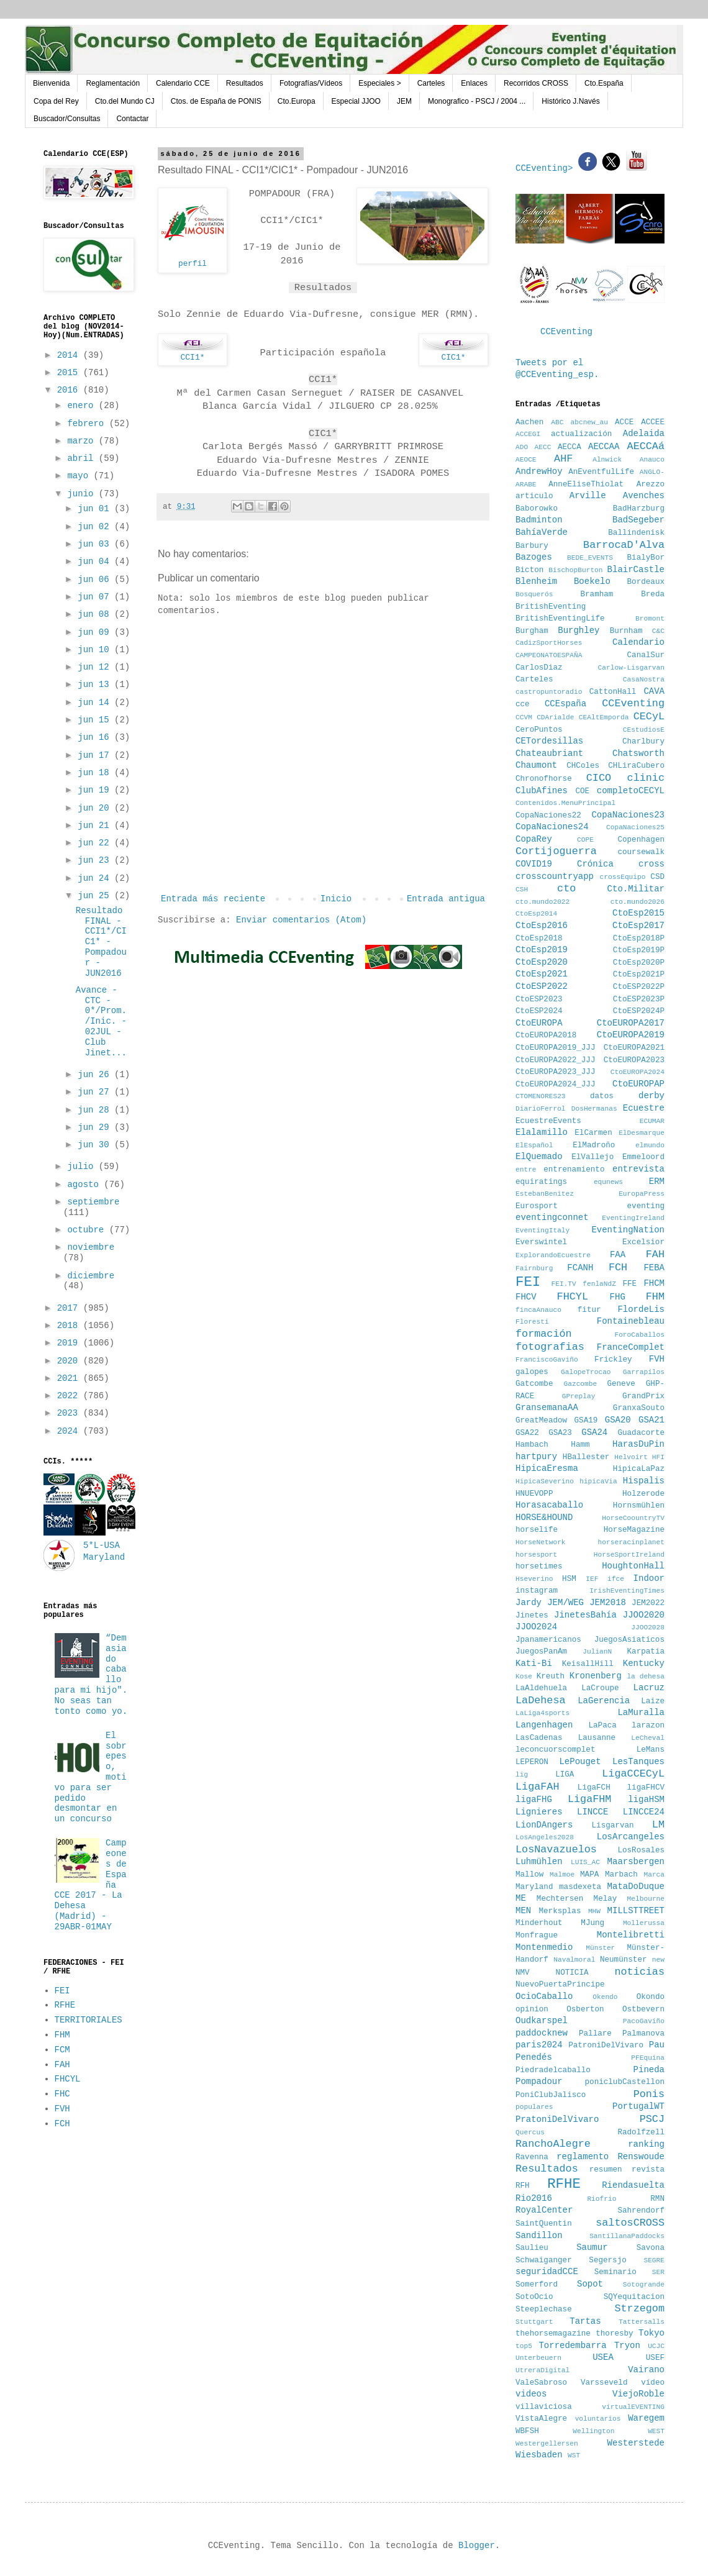  What do you see at coordinates (639, 2308) in the screenshot?
I see `Strzegom` at bounding box center [639, 2308].